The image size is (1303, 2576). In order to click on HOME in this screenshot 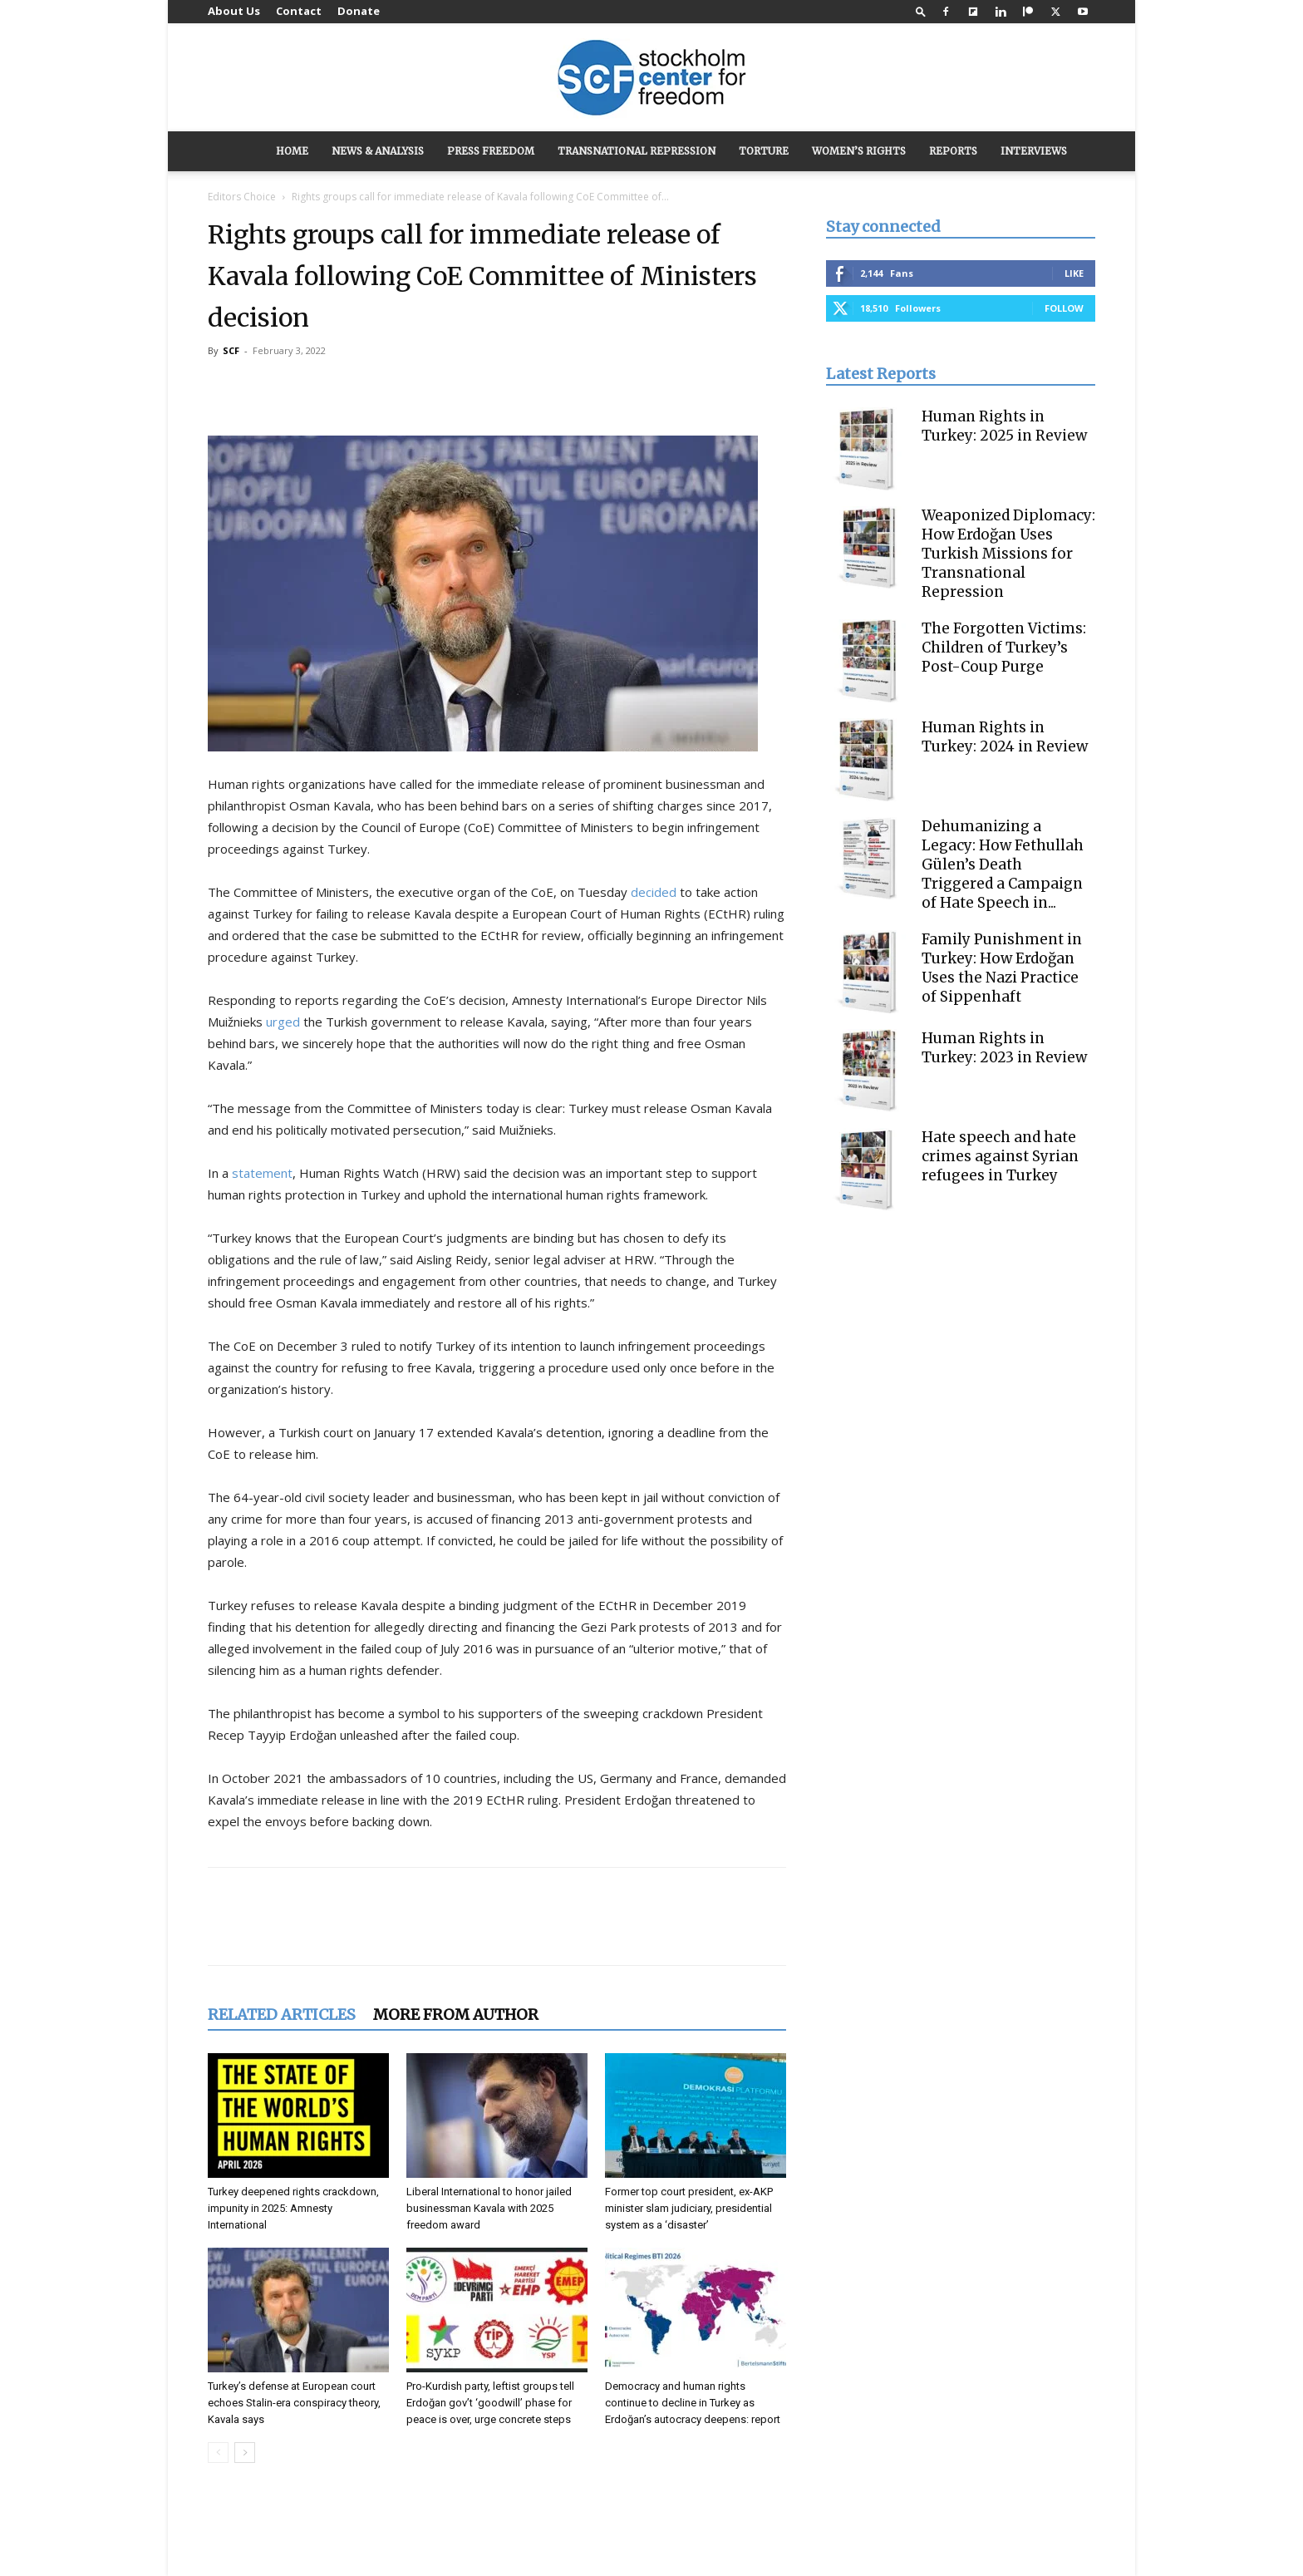, I will do `click(292, 151)`.